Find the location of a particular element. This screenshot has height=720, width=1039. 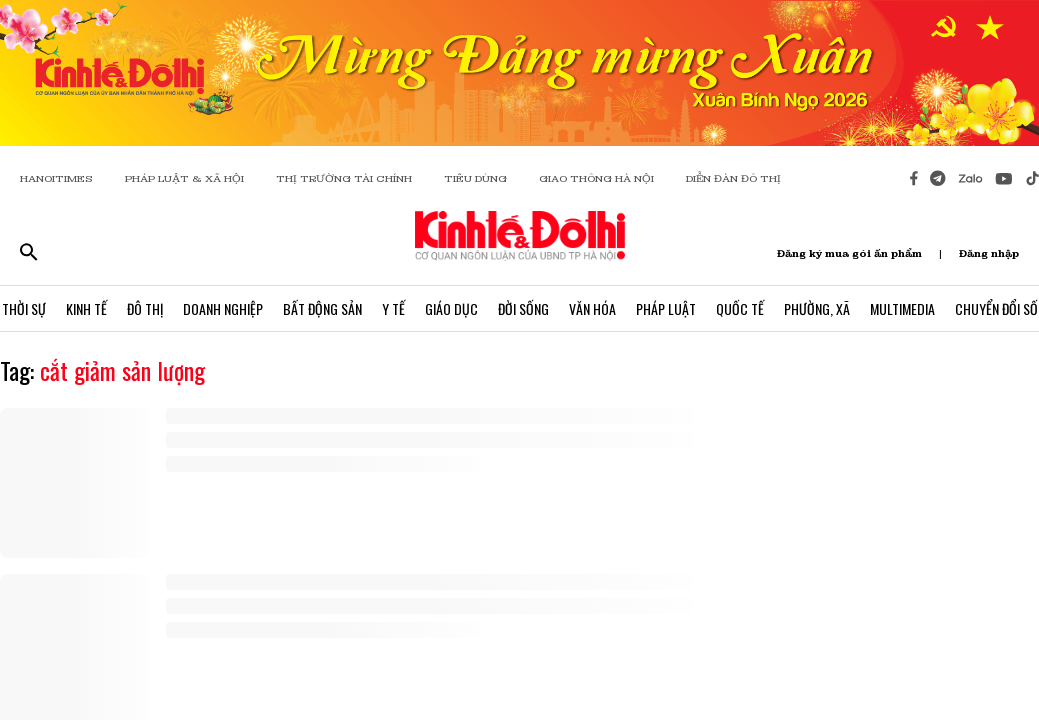

Doanh Nghiệp is located at coordinates (223, 308).